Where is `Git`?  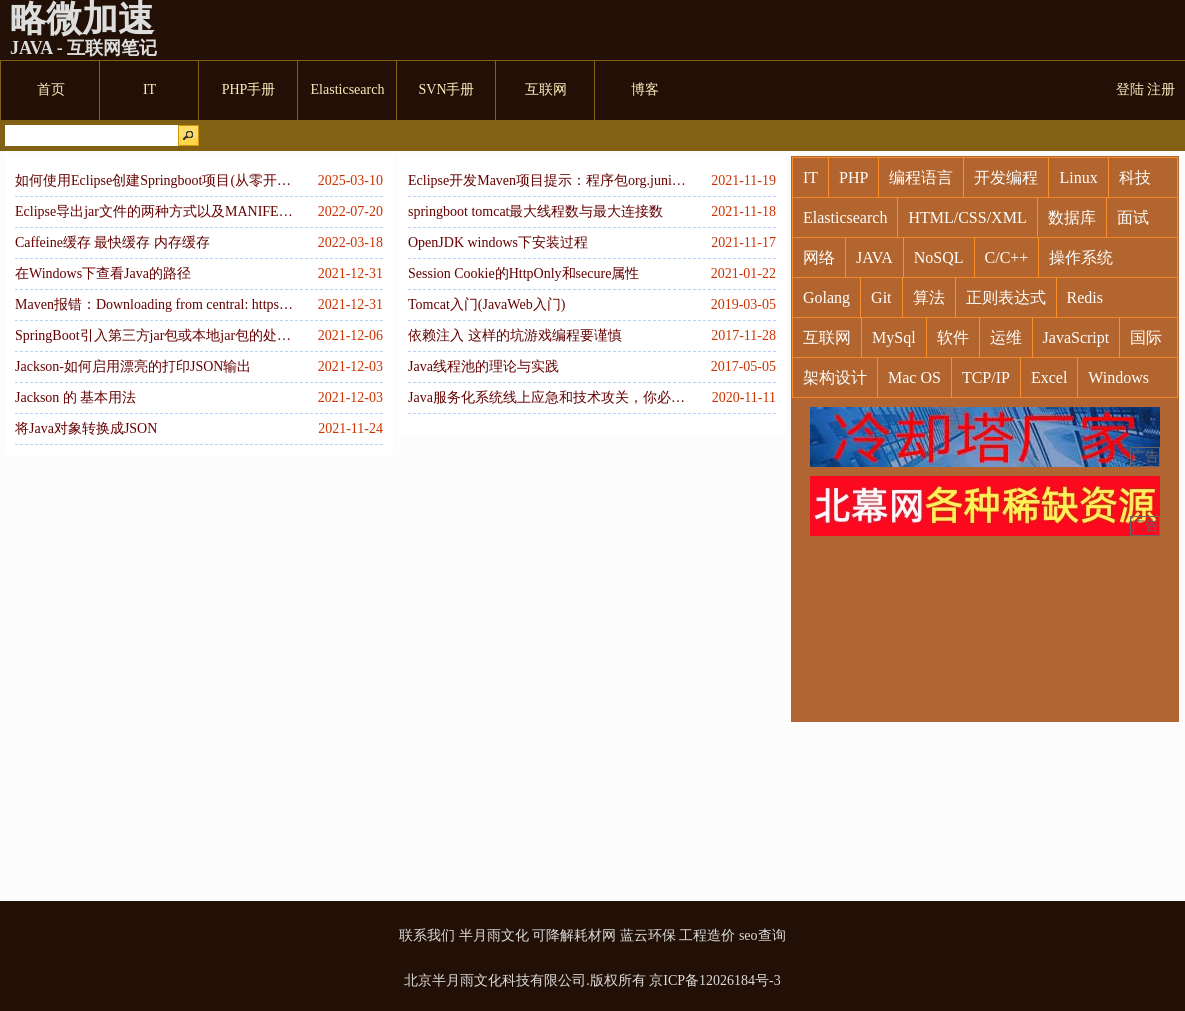
Git is located at coordinates (881, 297).